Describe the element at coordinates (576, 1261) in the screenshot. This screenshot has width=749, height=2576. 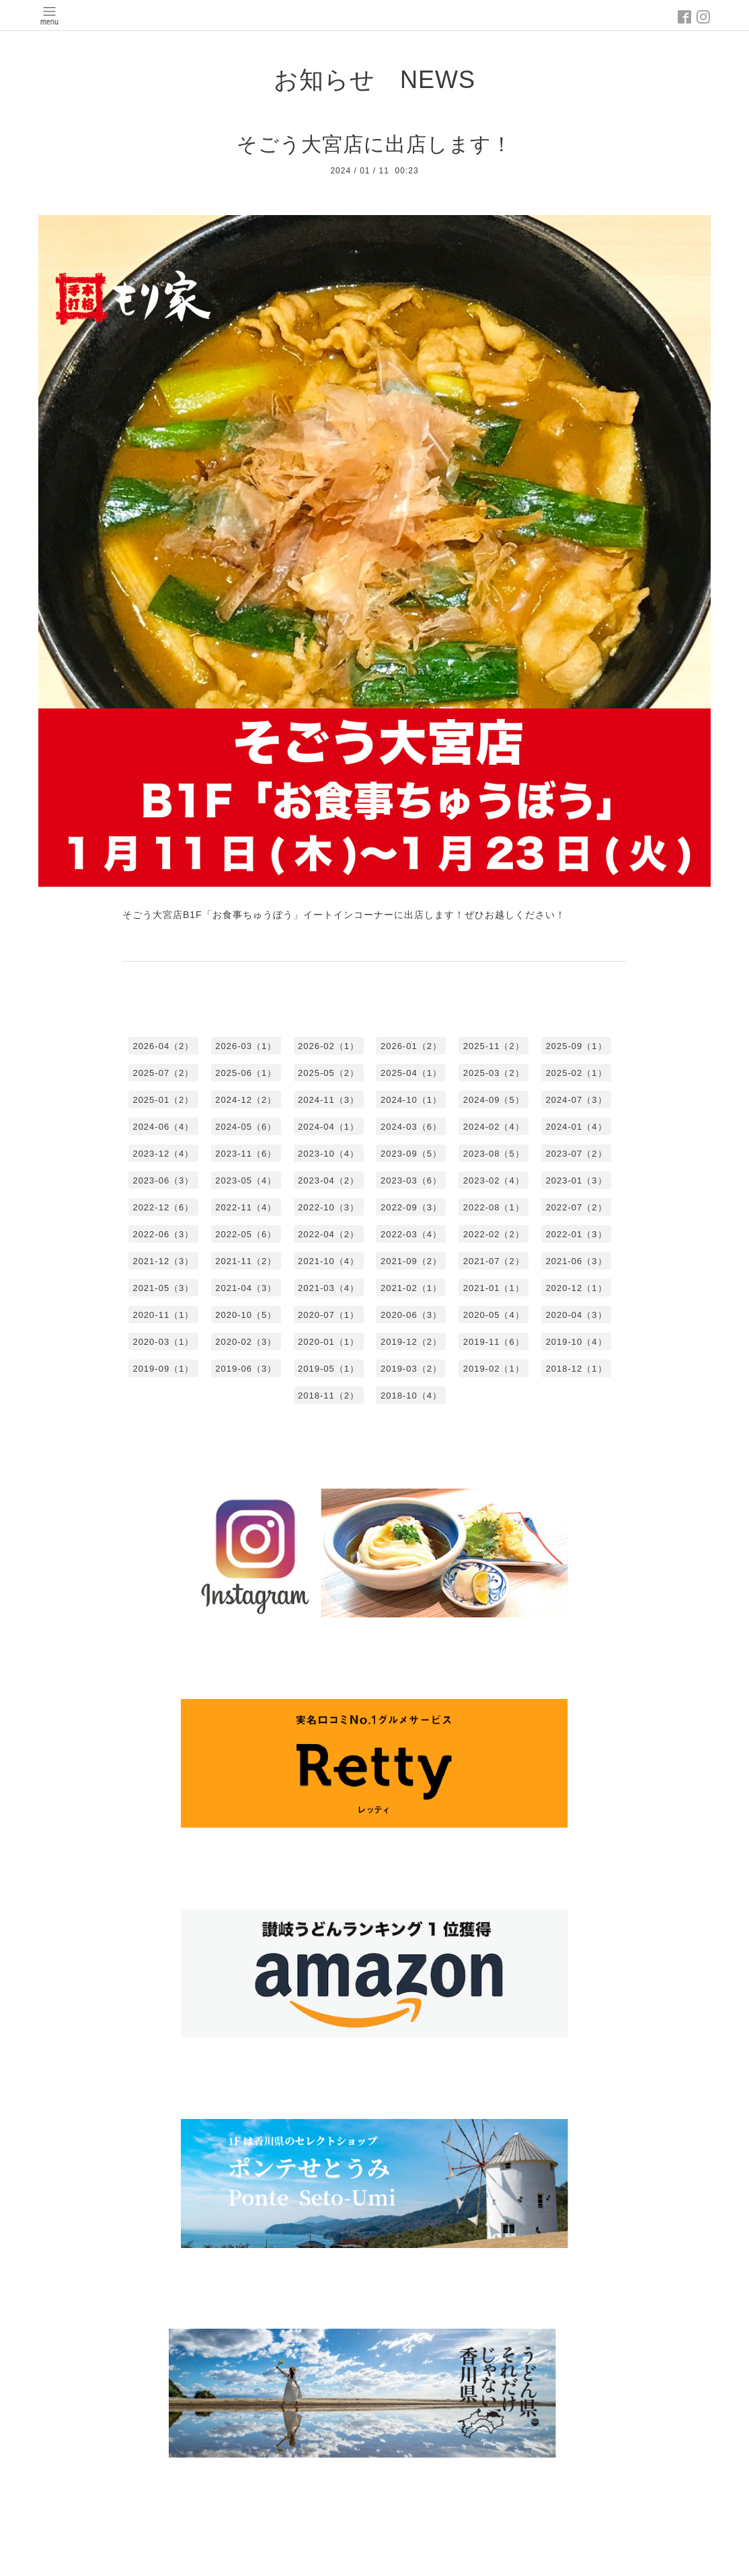
I see `2021-06（3）` at that location.